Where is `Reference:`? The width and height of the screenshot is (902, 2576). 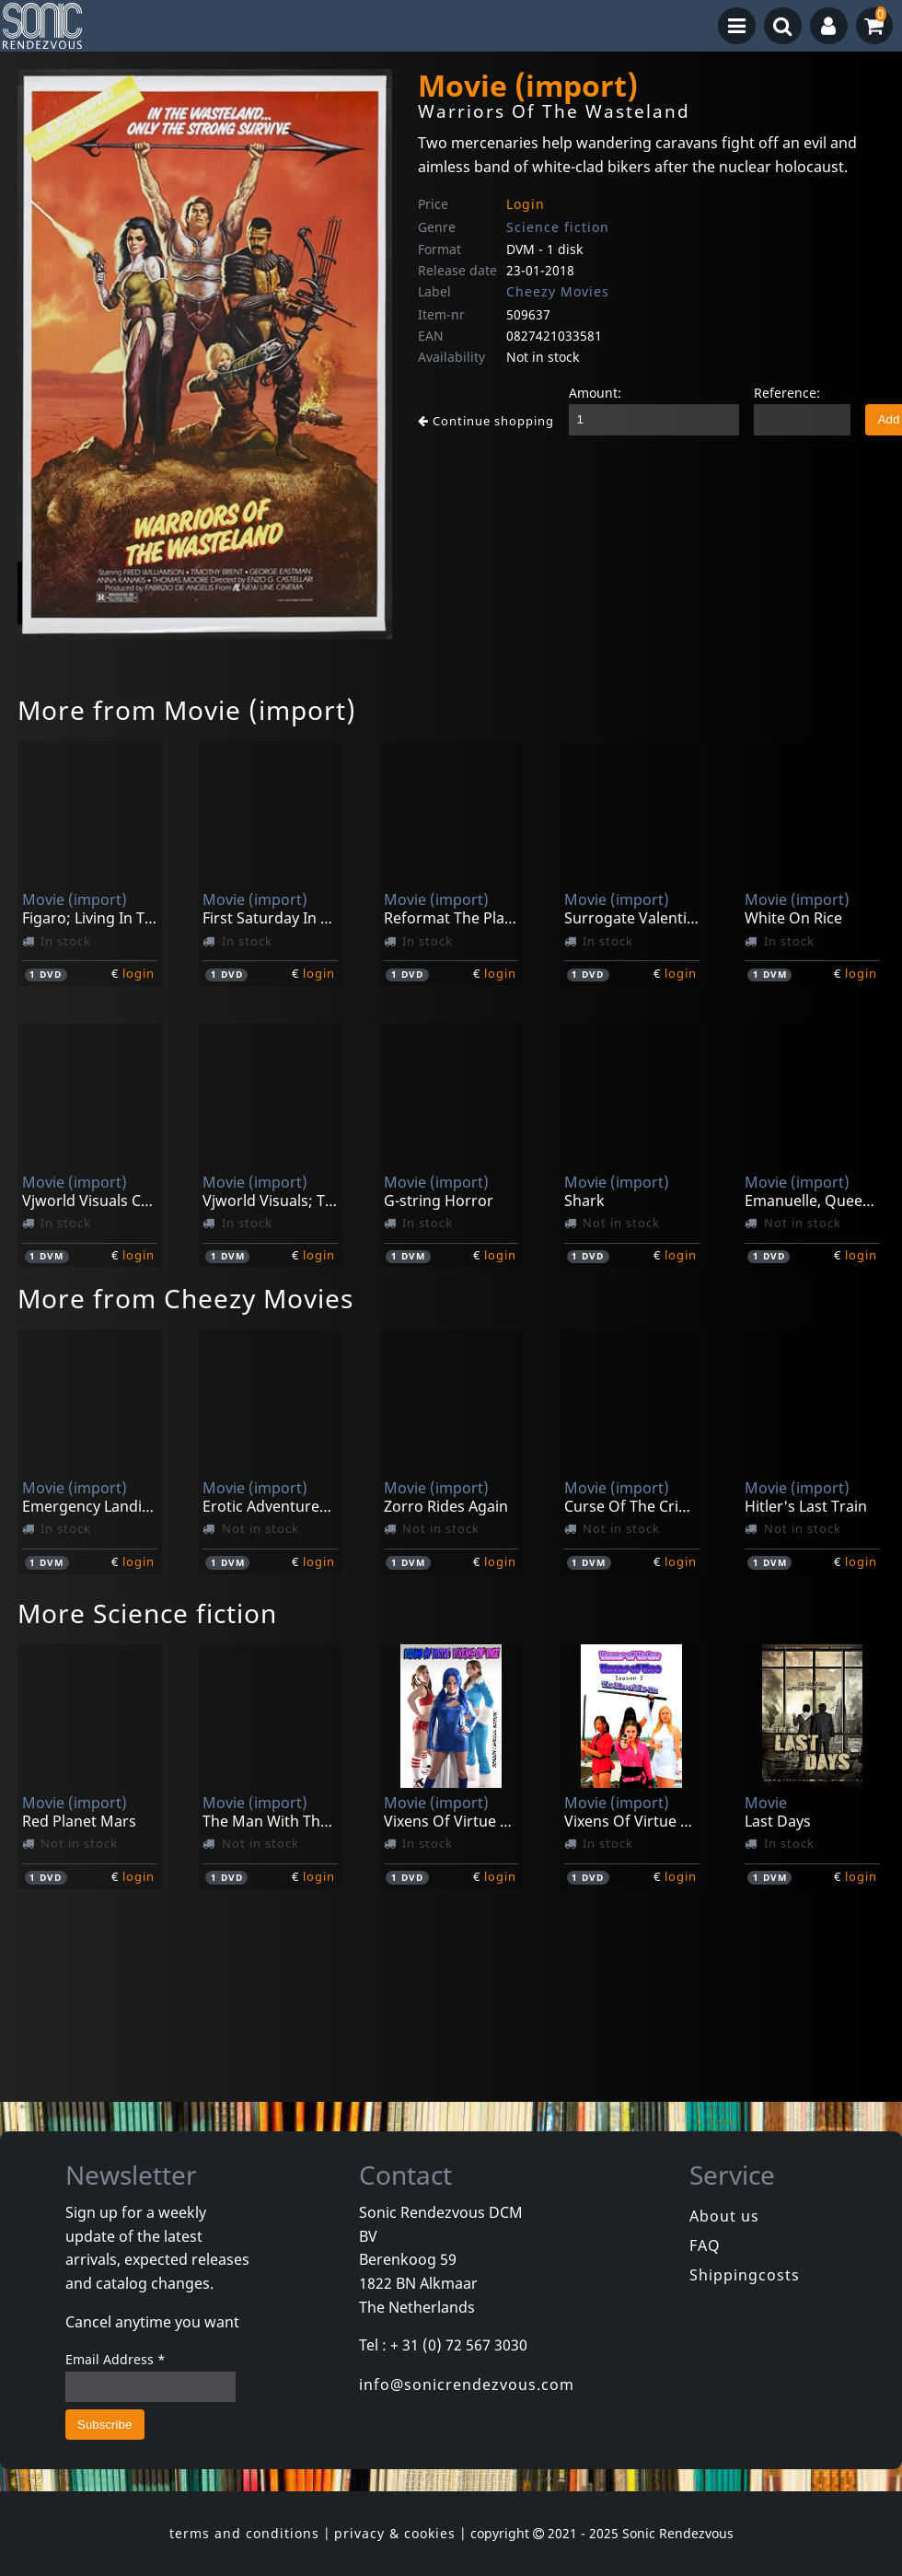
Reference: is located at coordinates (787, 392).